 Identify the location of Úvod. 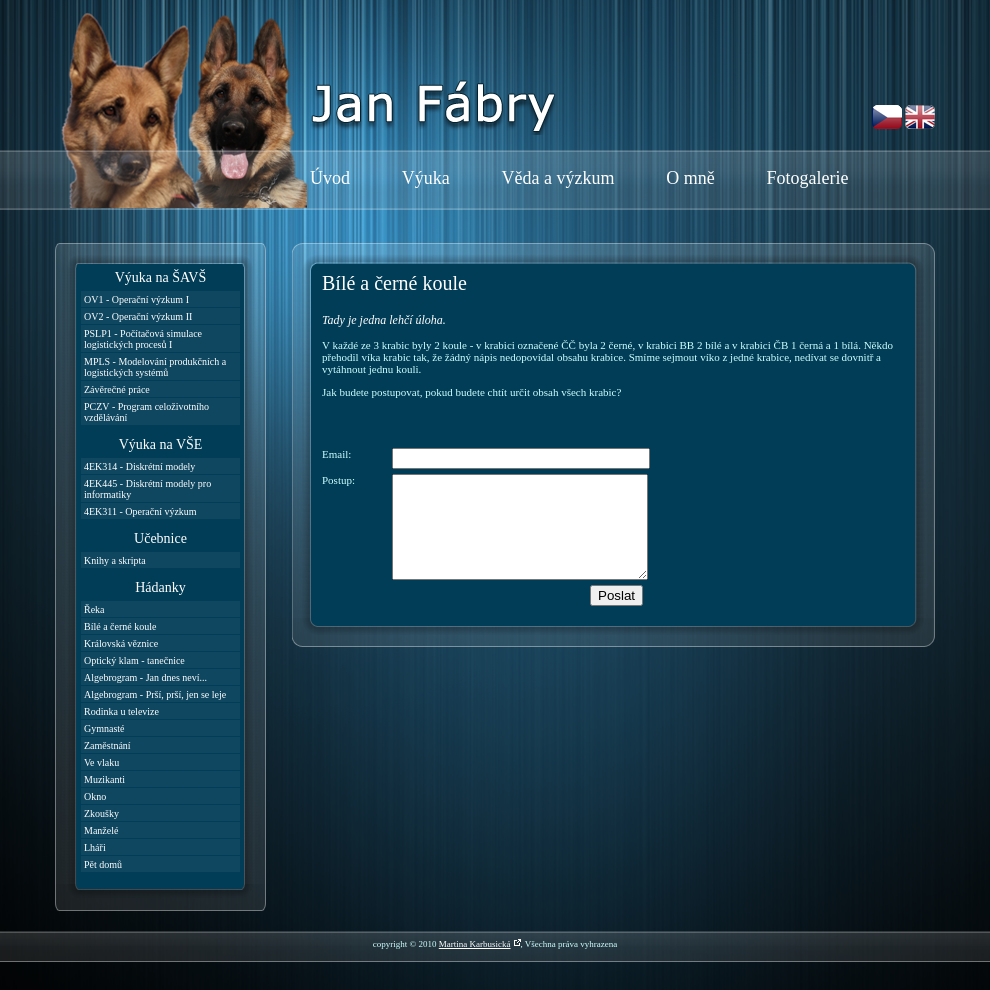
(330, 178).